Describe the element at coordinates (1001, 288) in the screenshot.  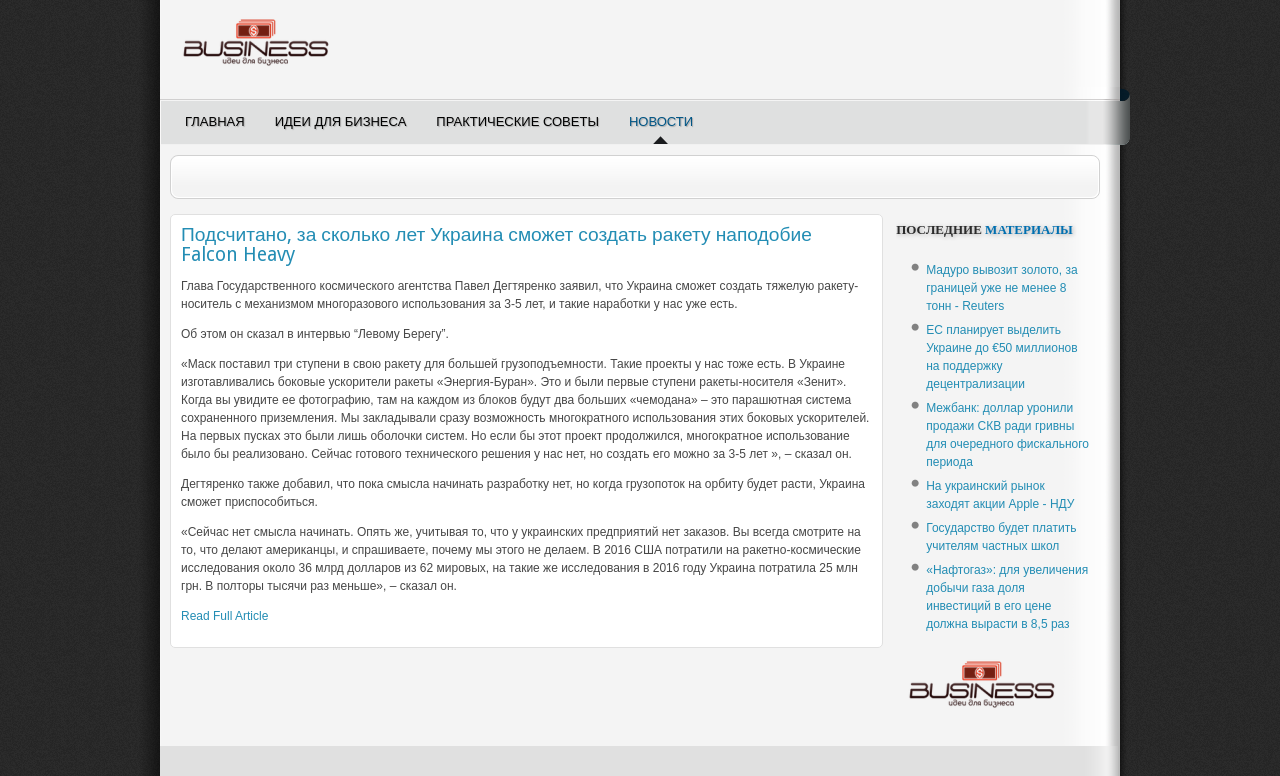
I see `Мадуро вывозит золото, за границей уже не менее 8 тонн - Reuters` at that location.